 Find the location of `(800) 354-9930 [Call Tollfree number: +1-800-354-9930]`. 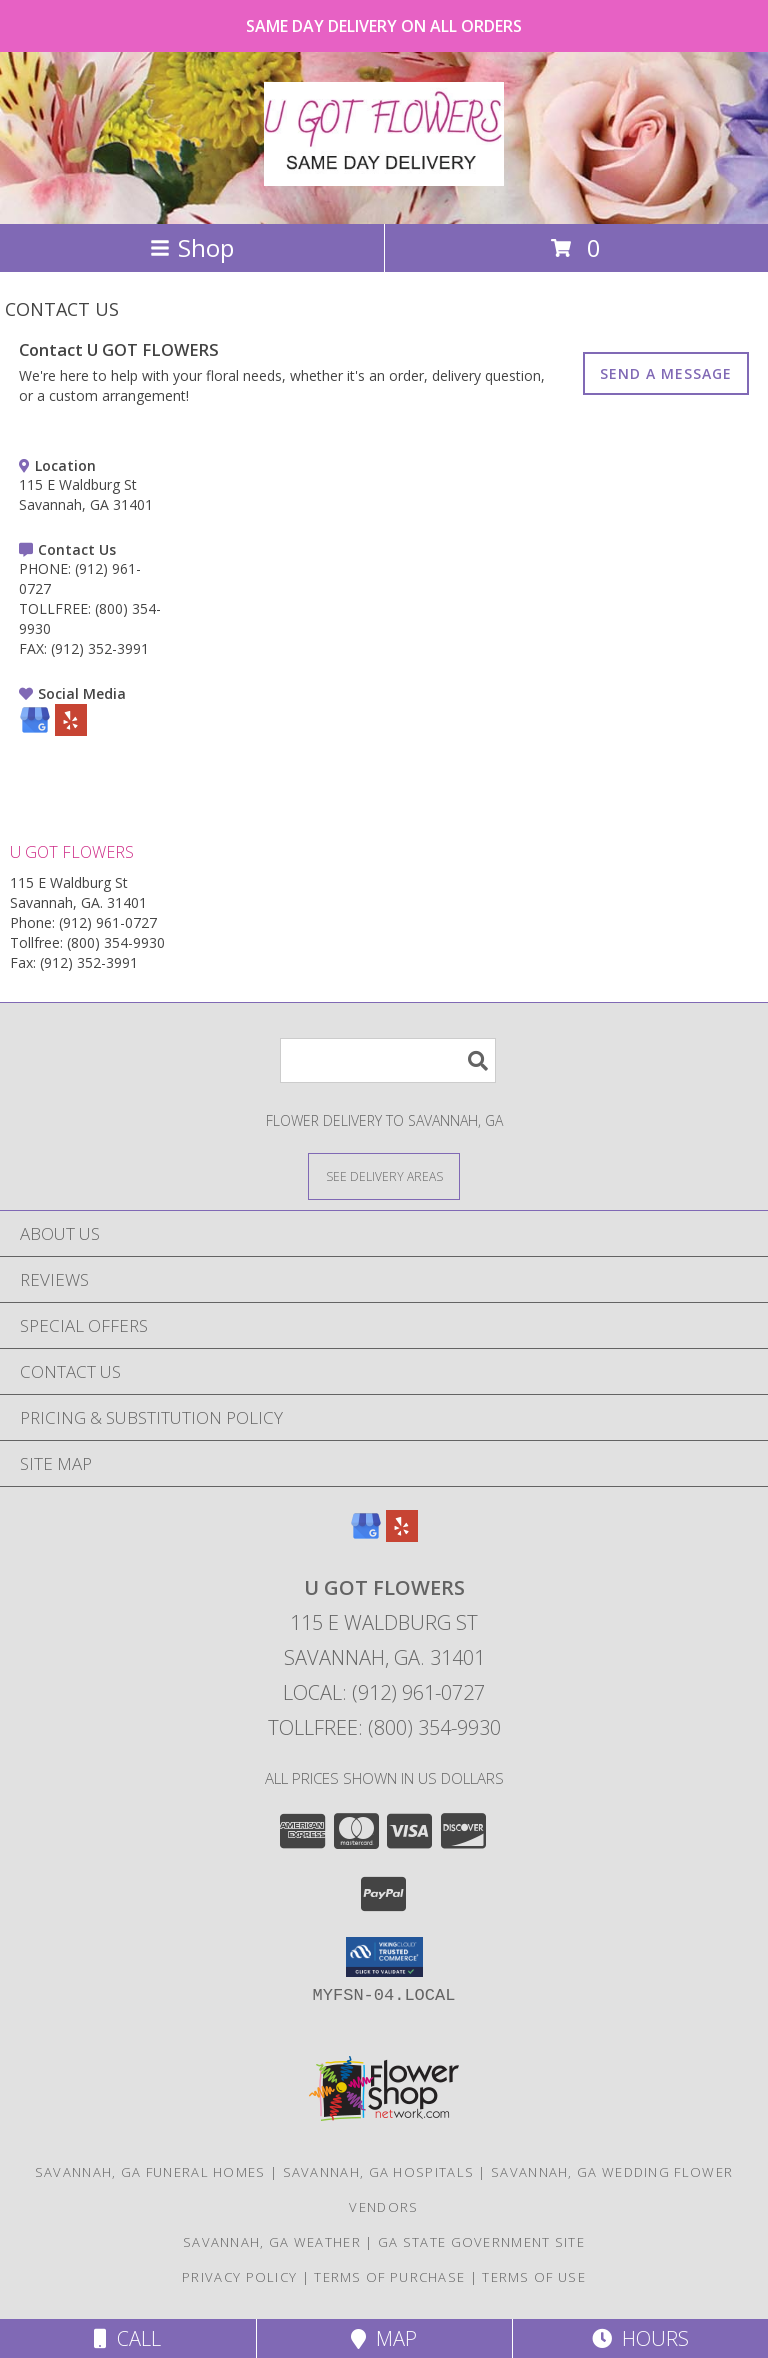

(800) 354-9930 [Call Tollfree number: +1-800-354-9930] is located at coordinates (116, 942).